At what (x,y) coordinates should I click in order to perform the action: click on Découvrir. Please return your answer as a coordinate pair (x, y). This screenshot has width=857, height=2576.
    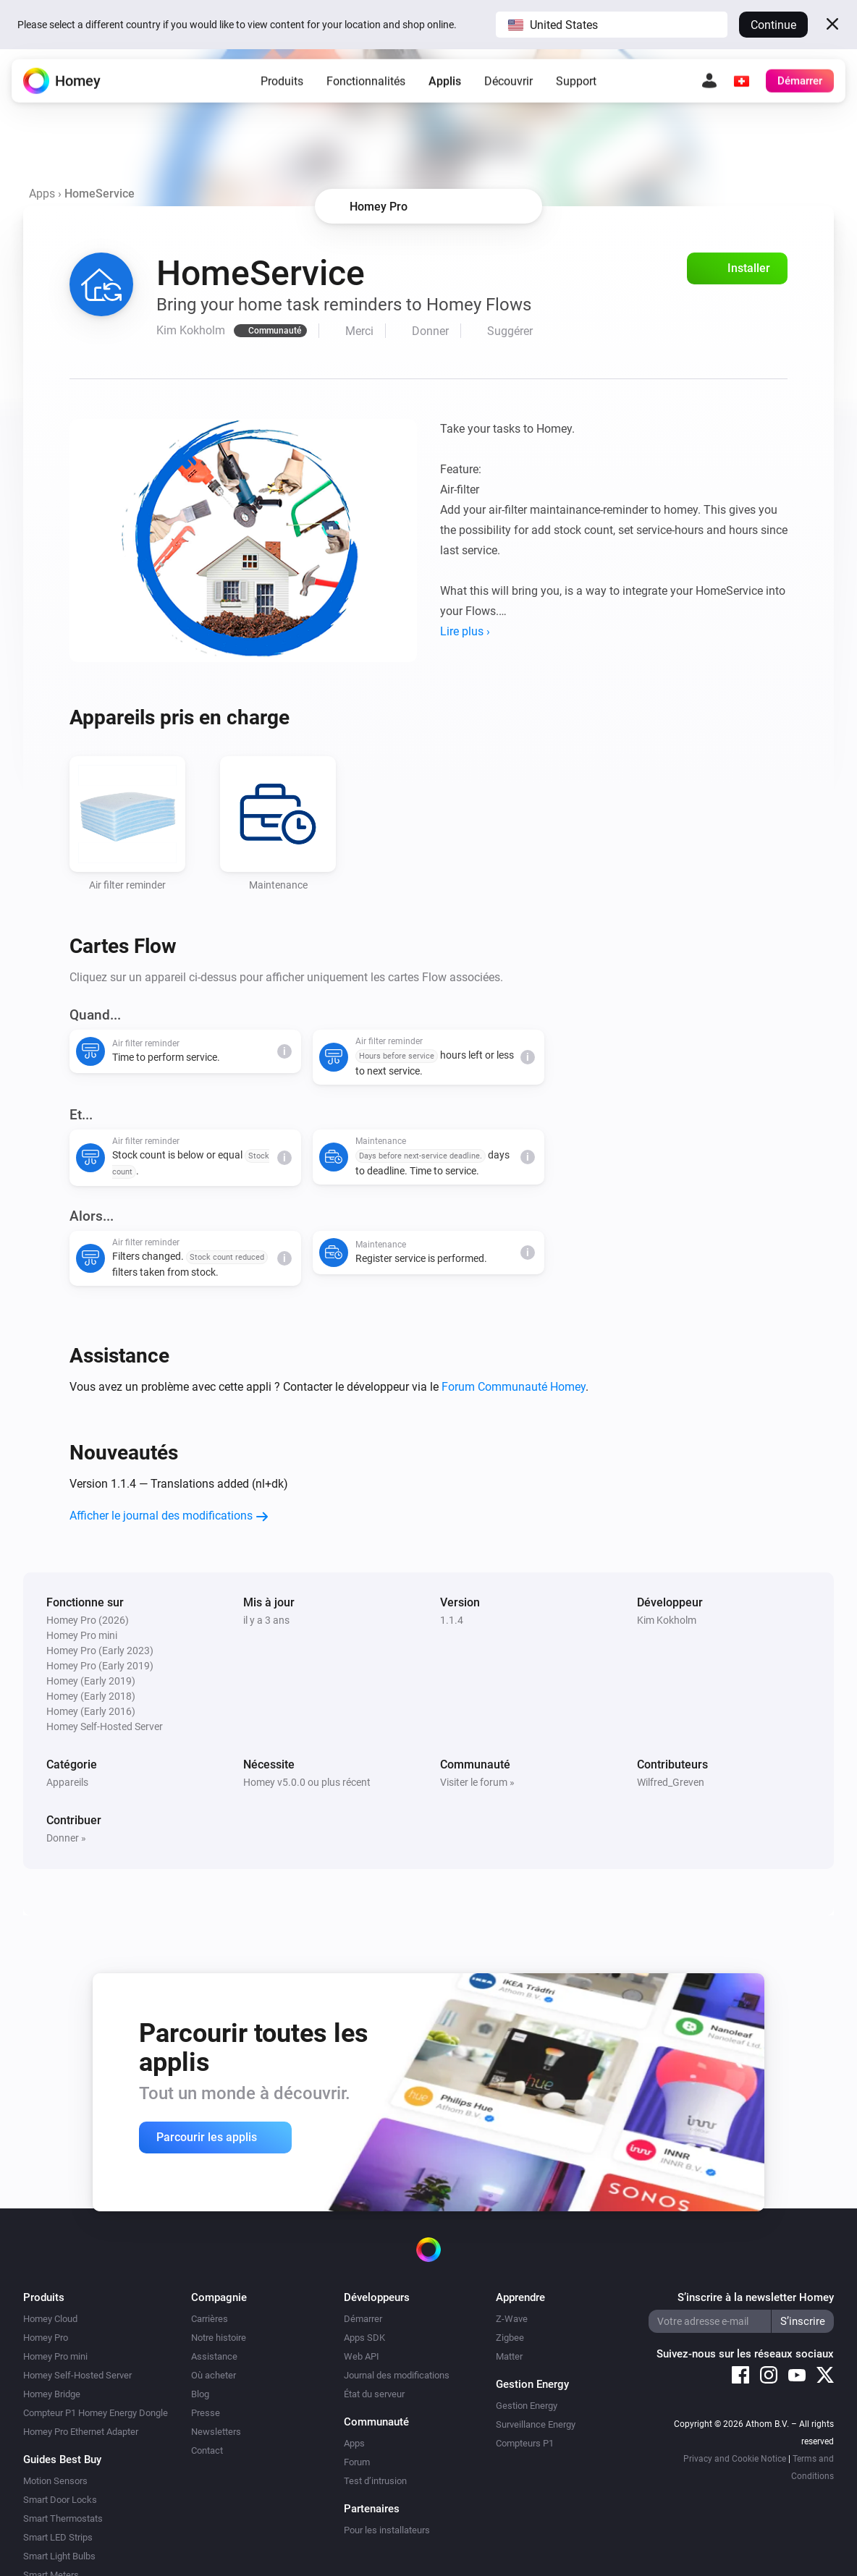
    Looking at the image, I should click on (508, 83).